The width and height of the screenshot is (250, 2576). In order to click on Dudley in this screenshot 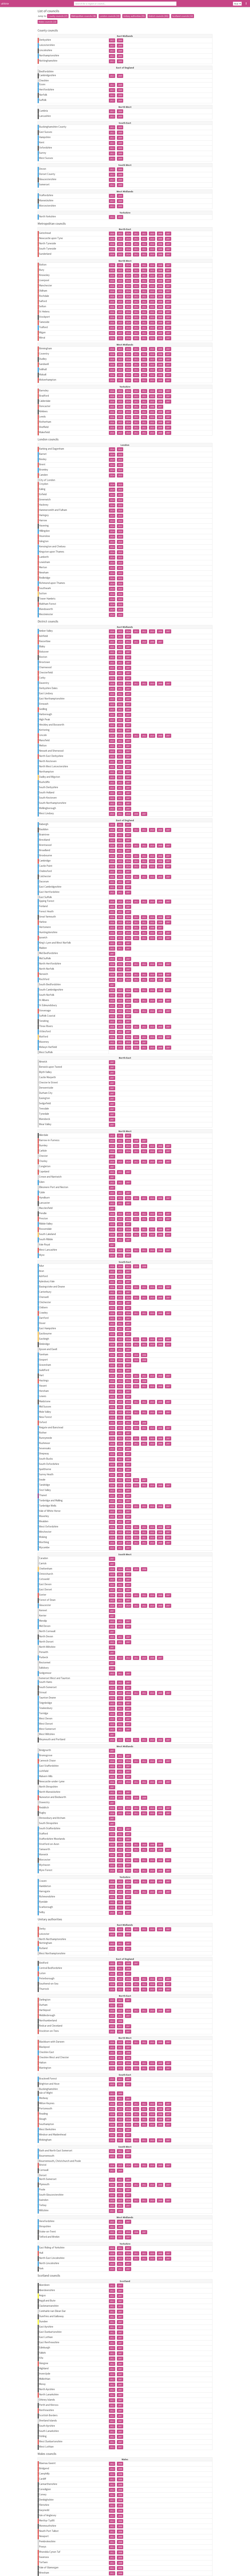, I will do `click(43, 358)`.